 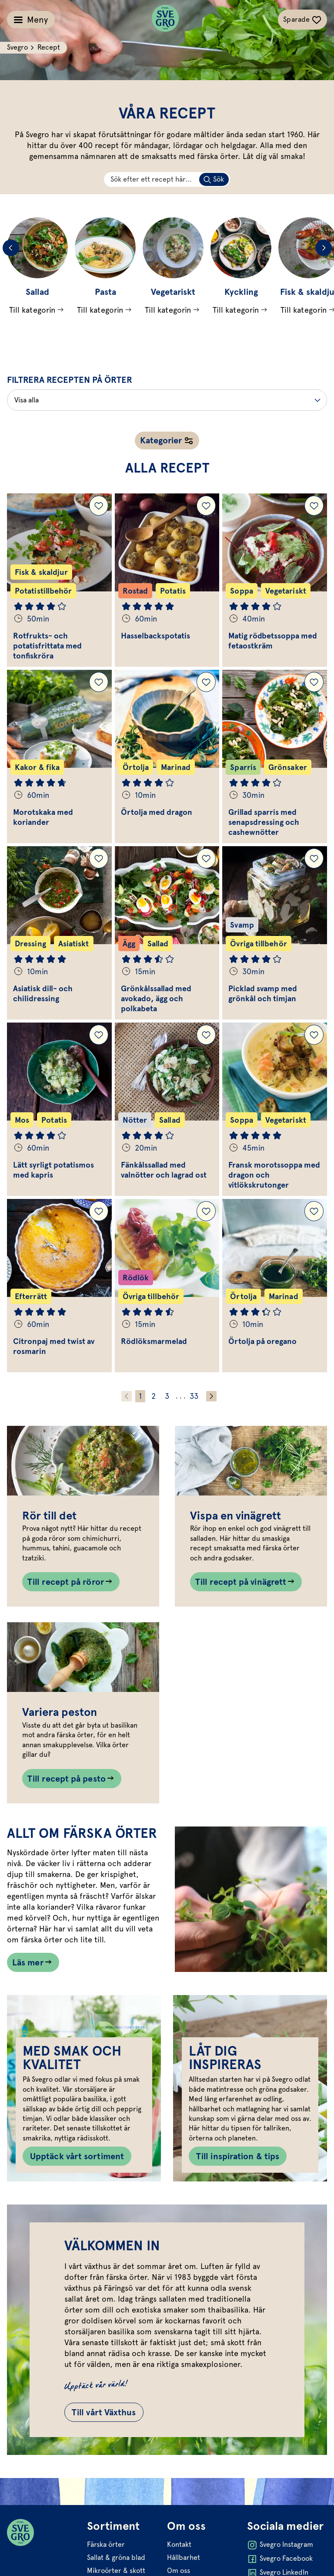 I want to click on [Lägg till Örtolja med dragon i dina sparade recept.], so click(x=206, y=682).